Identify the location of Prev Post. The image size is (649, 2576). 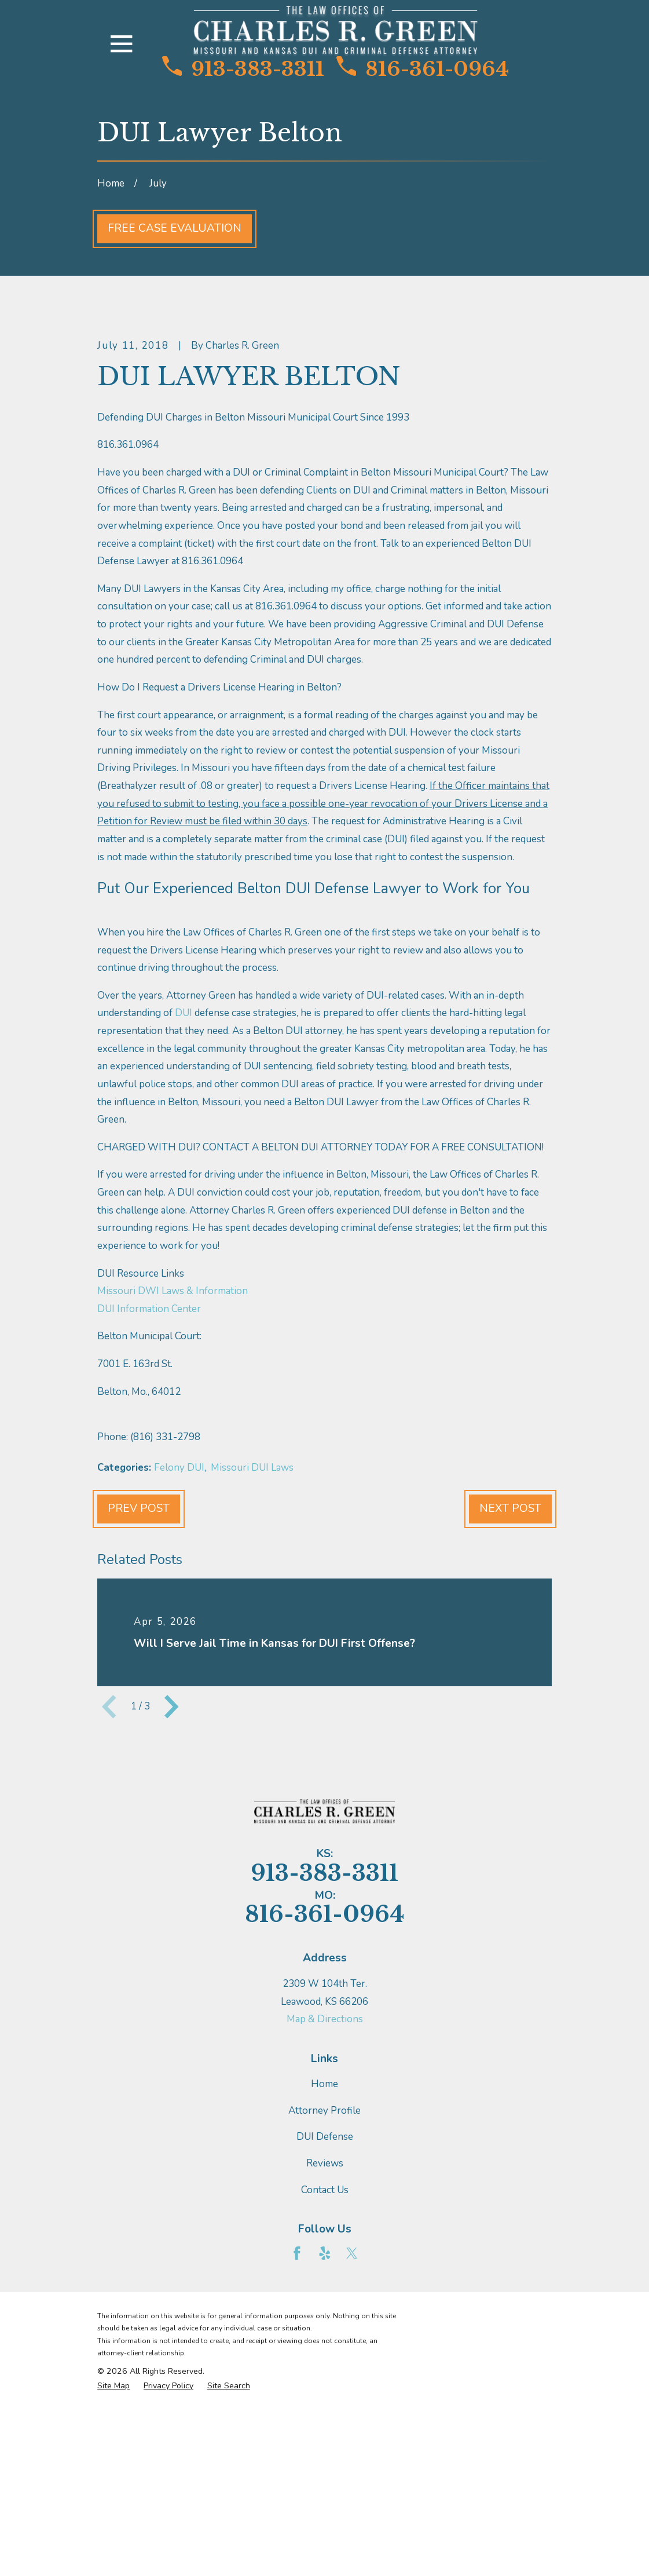
(139, 1705).